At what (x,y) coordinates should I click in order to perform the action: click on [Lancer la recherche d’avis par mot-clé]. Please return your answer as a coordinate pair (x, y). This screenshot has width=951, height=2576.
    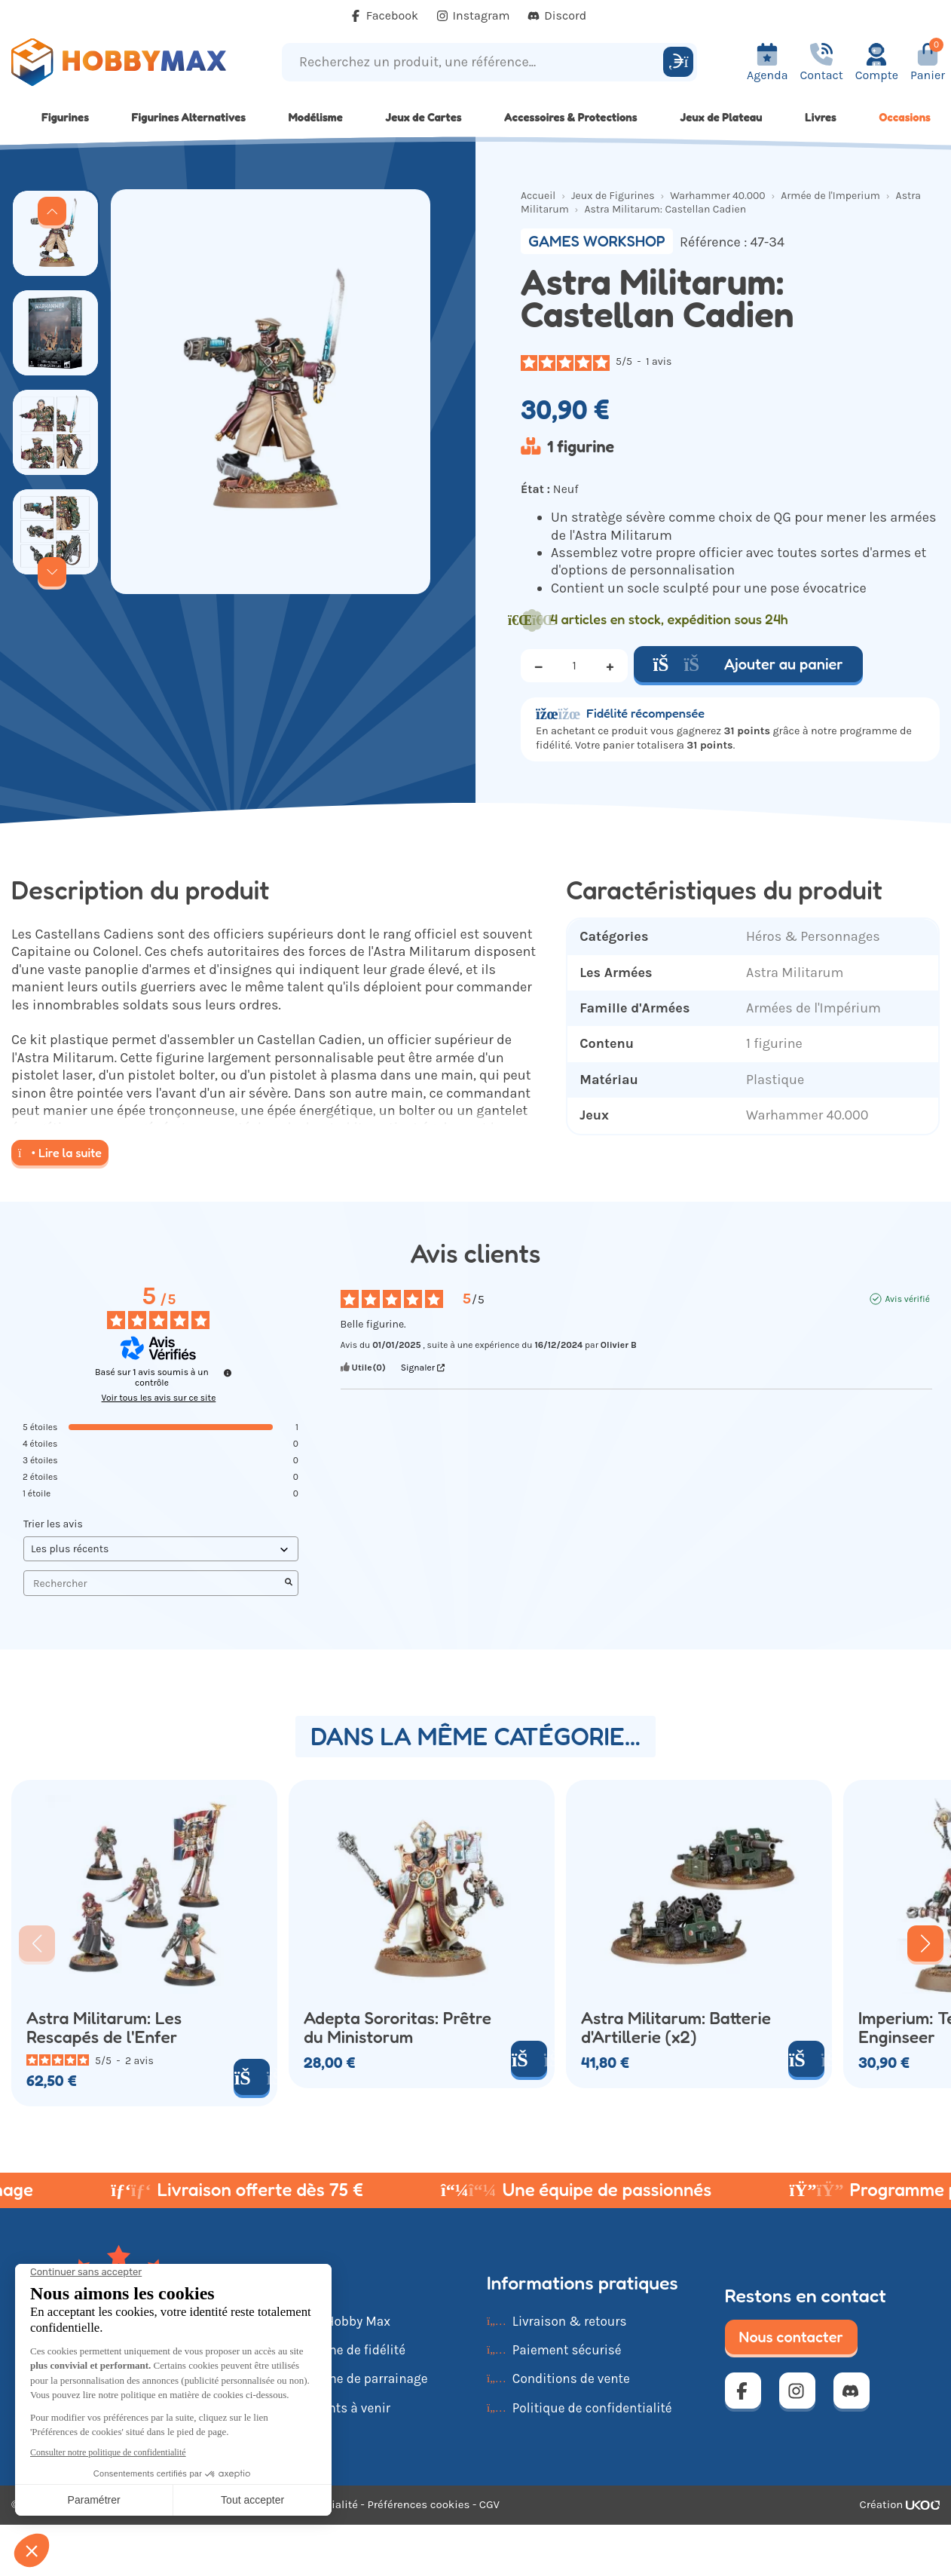
    Looking at the image, I should click on (289, 1583).